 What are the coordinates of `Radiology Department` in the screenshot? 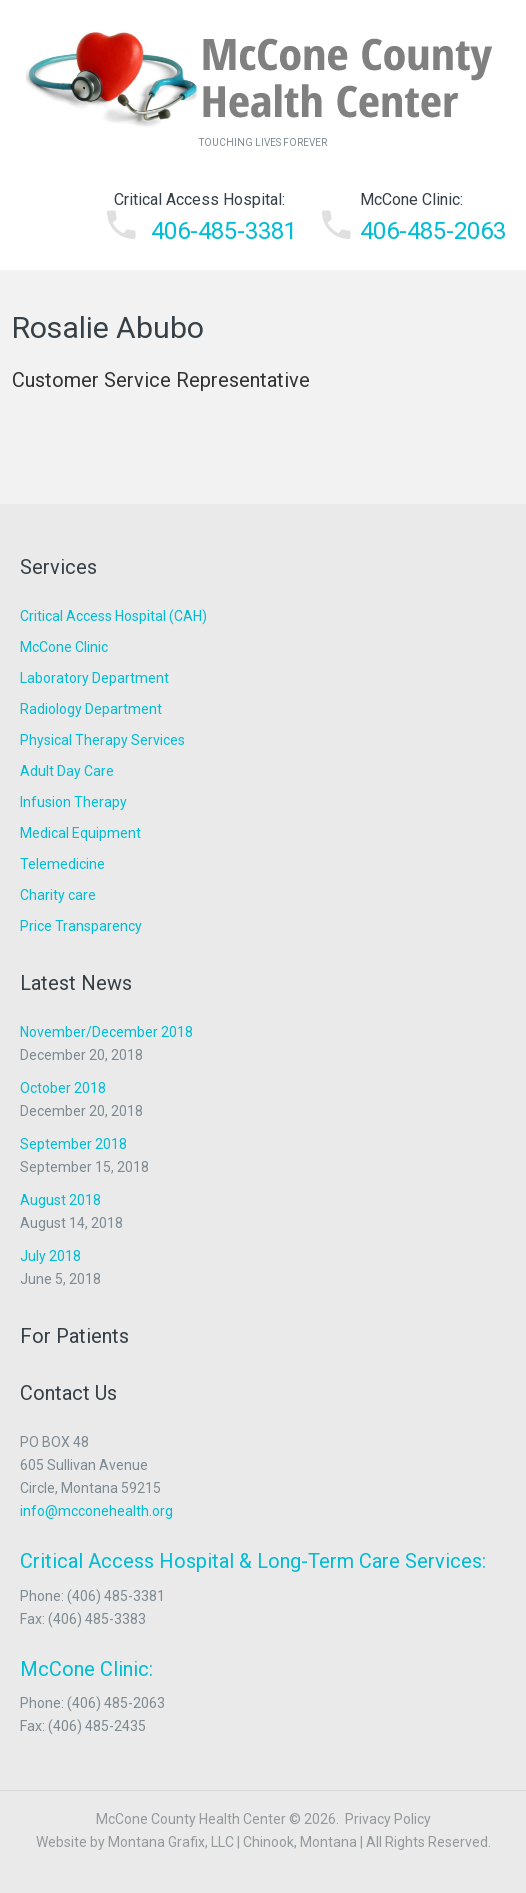 It's located at (91, 709).